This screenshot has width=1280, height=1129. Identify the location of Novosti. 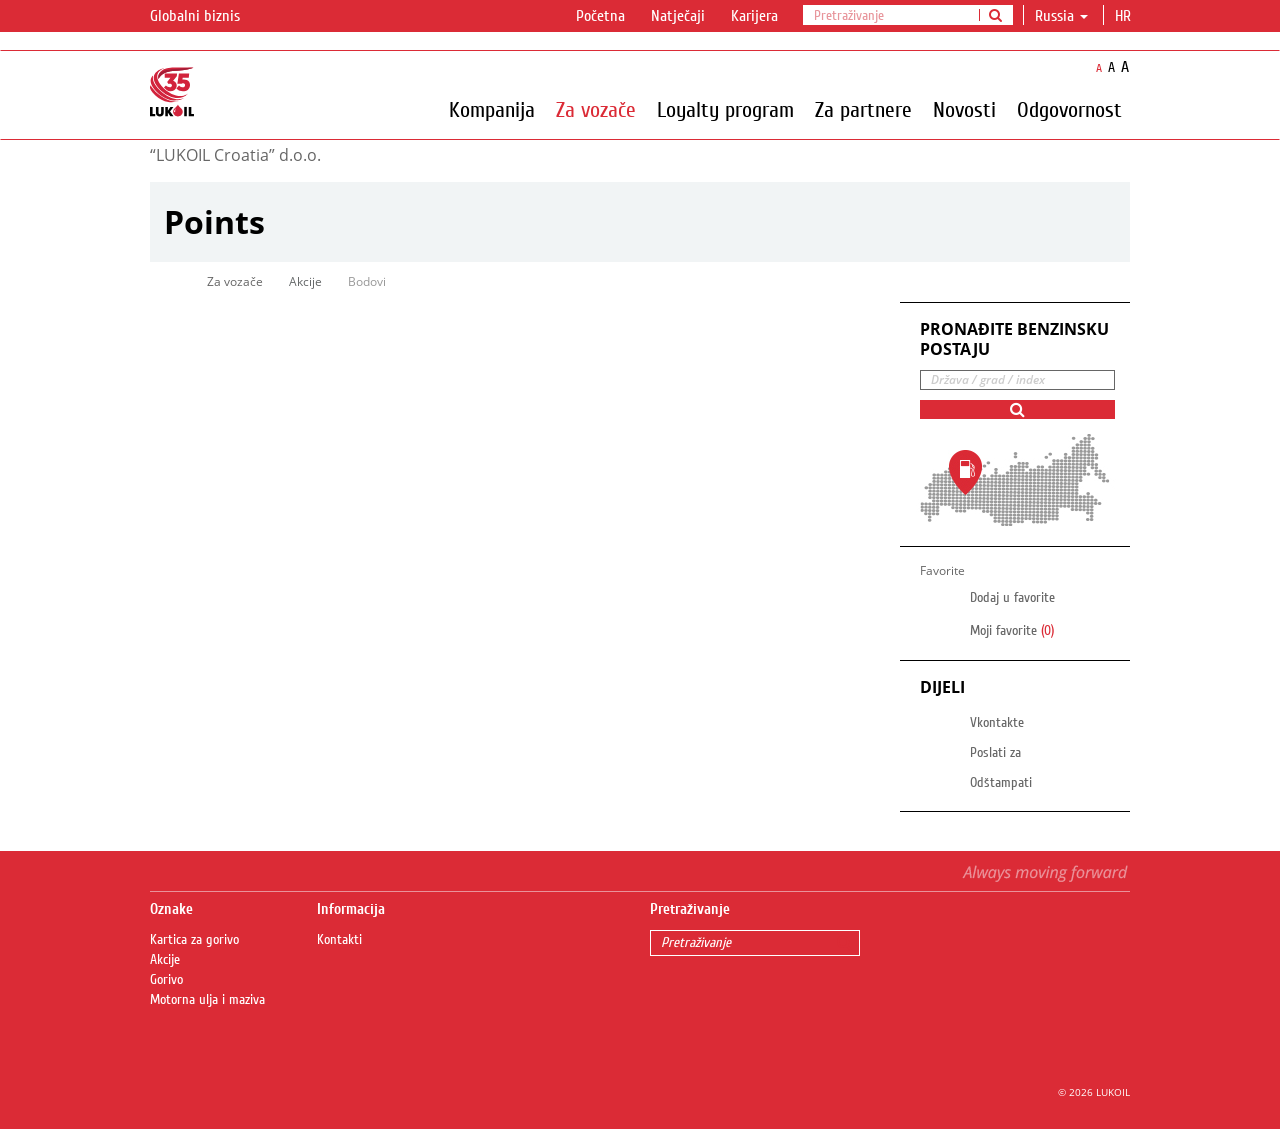
(964, 109).